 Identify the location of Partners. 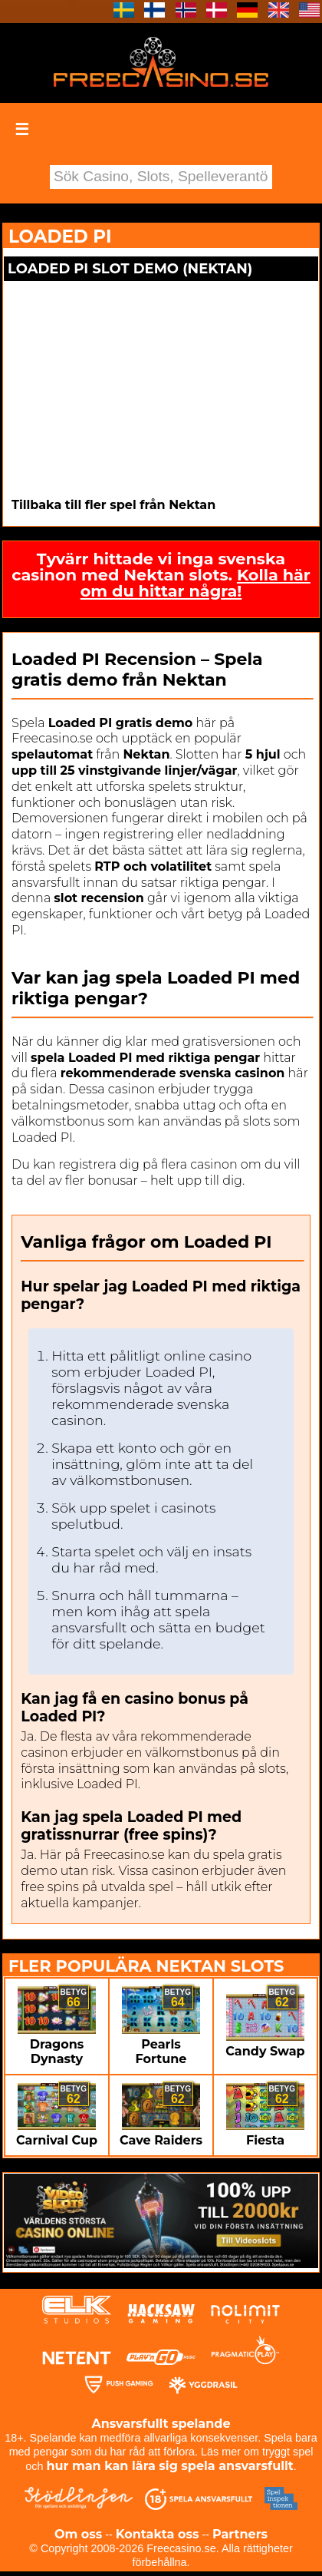
(240, 2534).